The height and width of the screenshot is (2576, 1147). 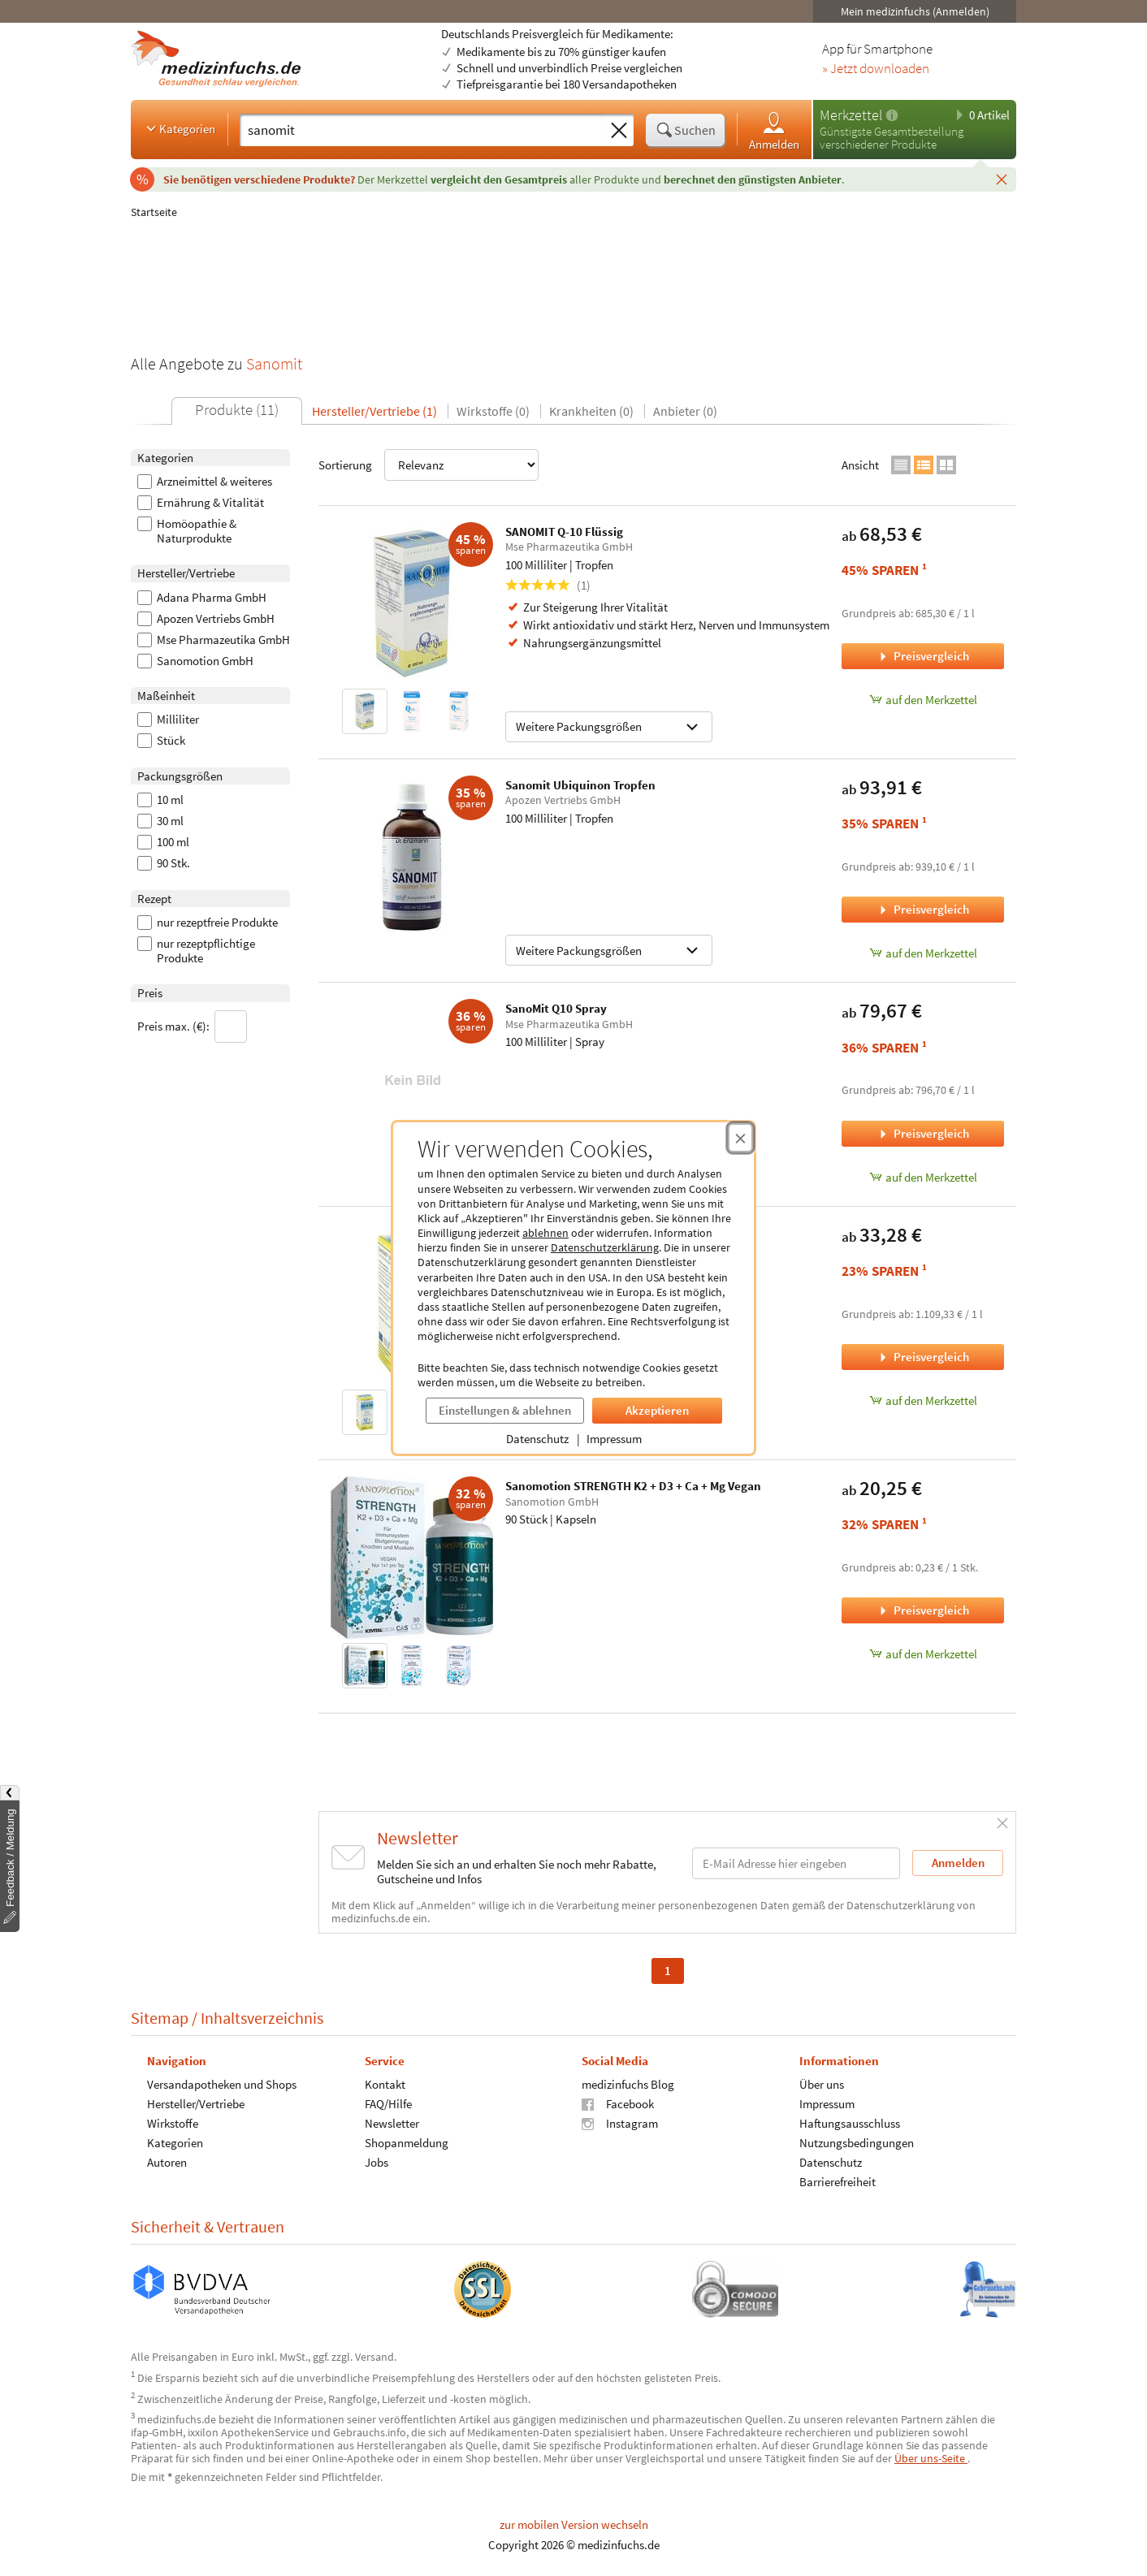 I want to click on » Jetzt downloaden [Jetzt Medizinfuchs App herunterladen], so click(x=875, y=69).